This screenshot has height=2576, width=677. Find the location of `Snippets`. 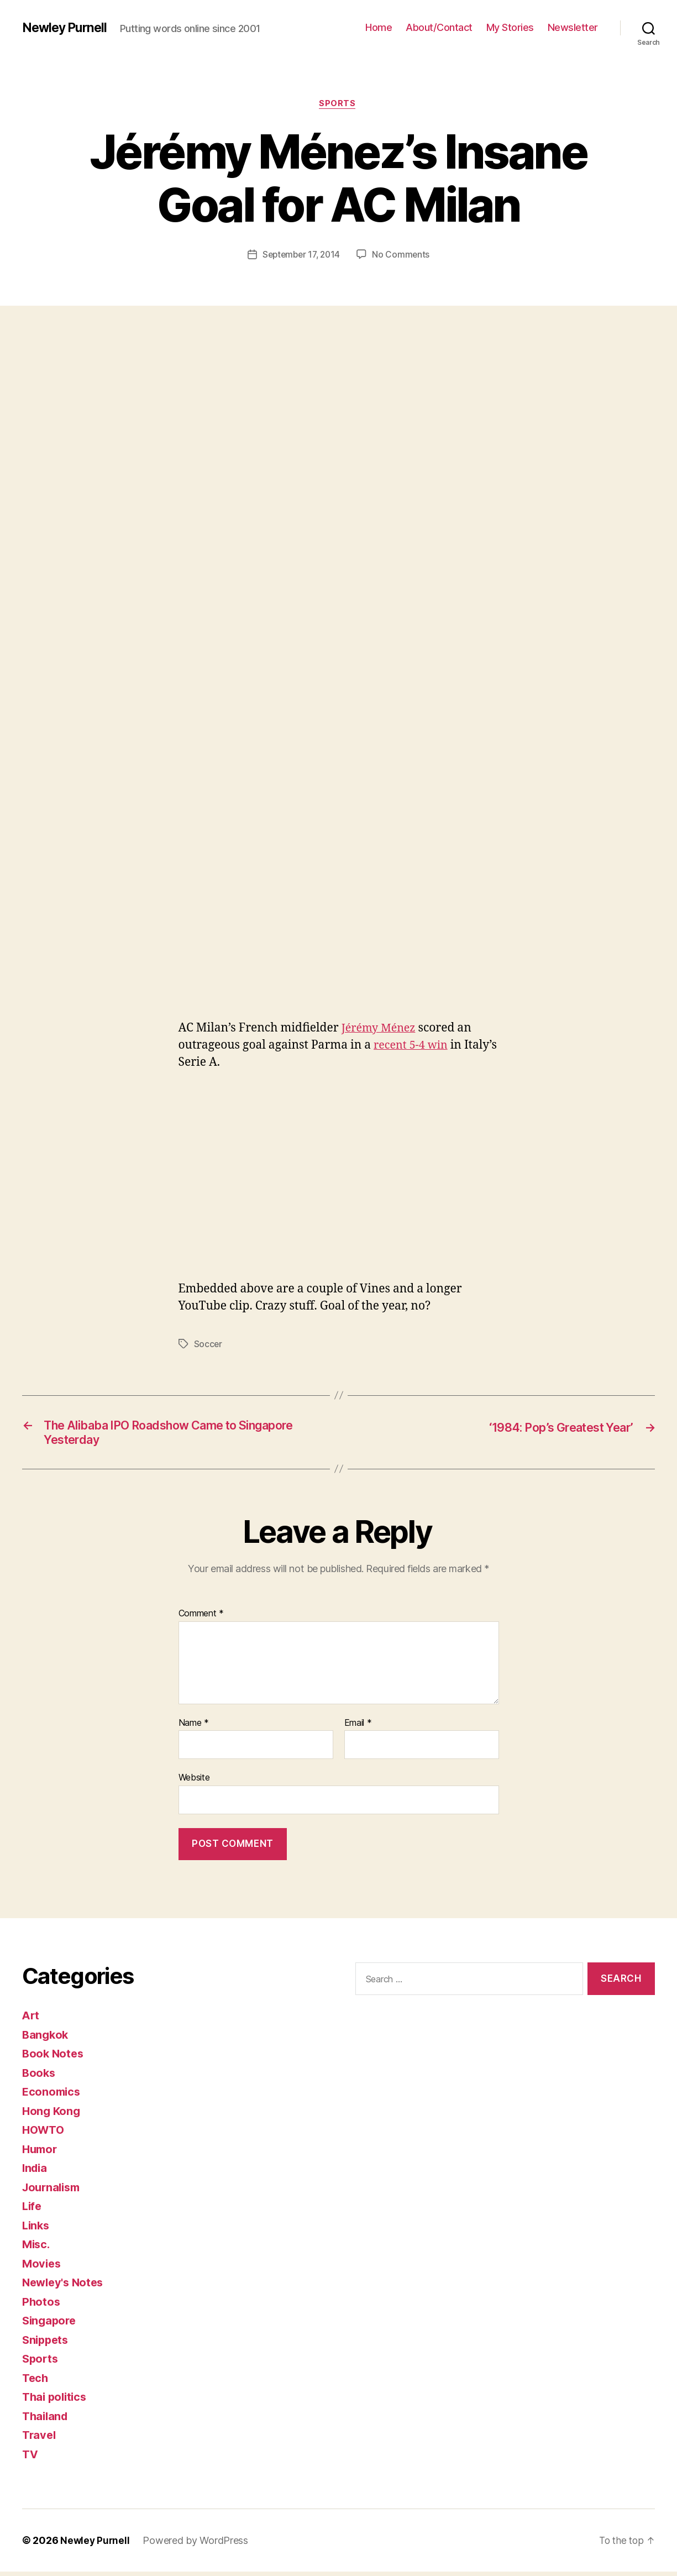

Snippets is located at coordinates (46, 2344).